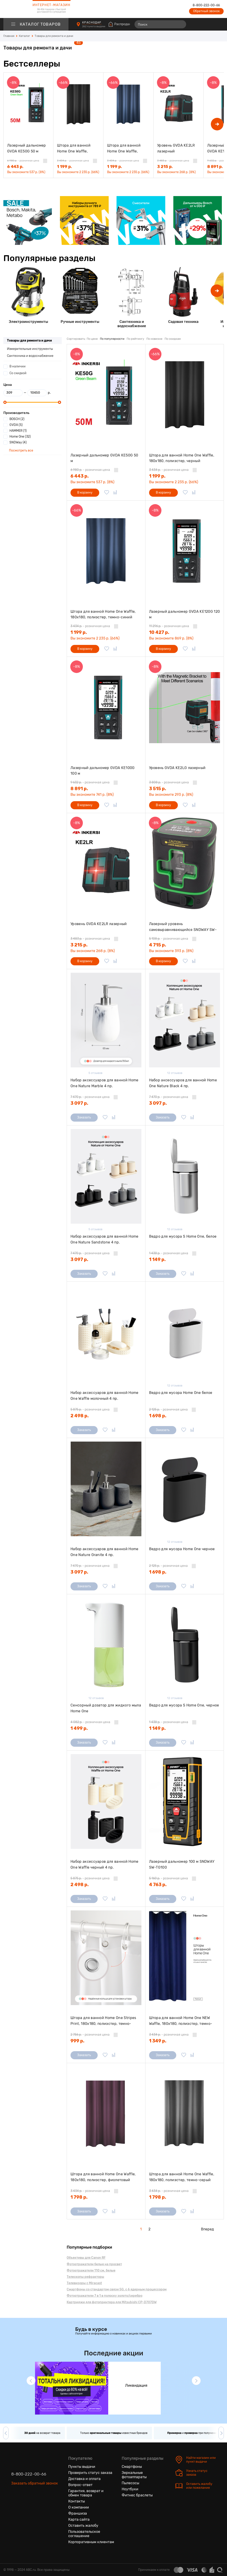 The height and width of the screenshot is (2576, 227). Describe the element at coordinates (183, 1236) in the screenshot. I see `Ведро для мусора S Home One, белое` at that location.